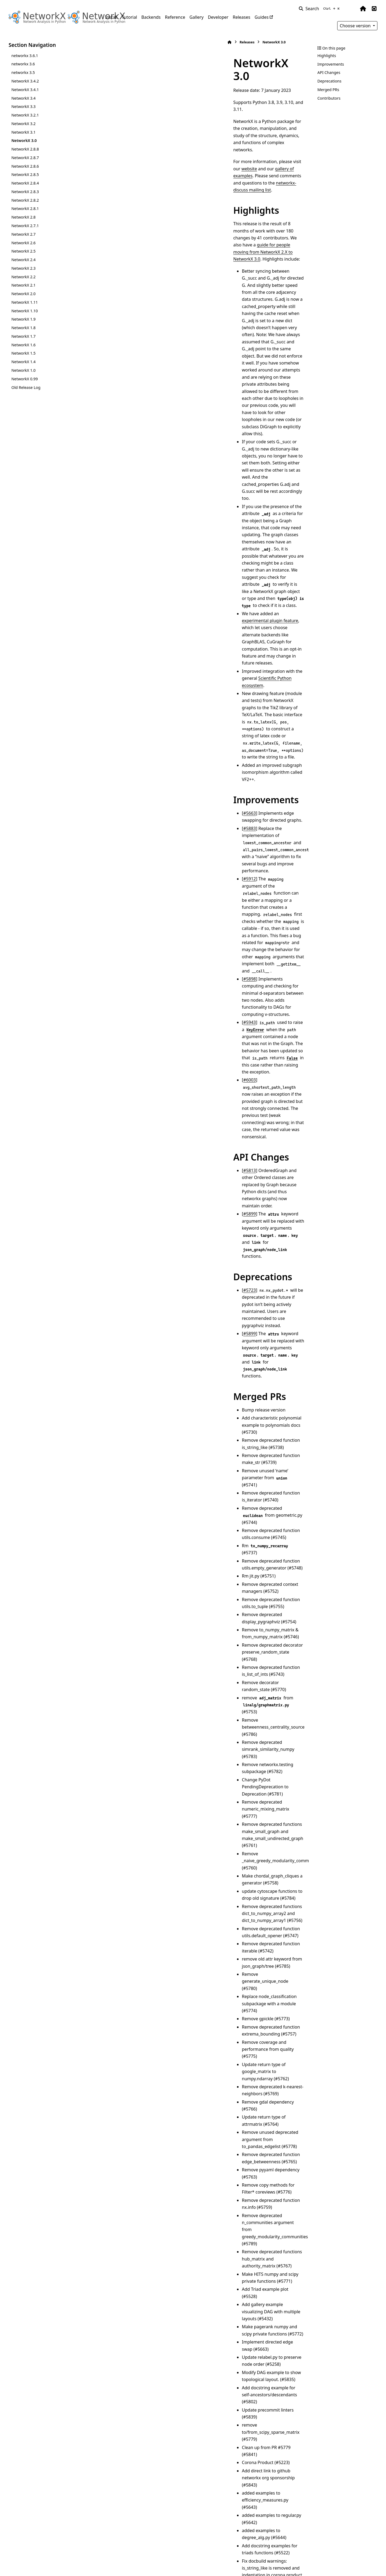  Describe the element at coordinates (25, 149) in the screenshot. I see `NetworkX 2.8.8` at that location.